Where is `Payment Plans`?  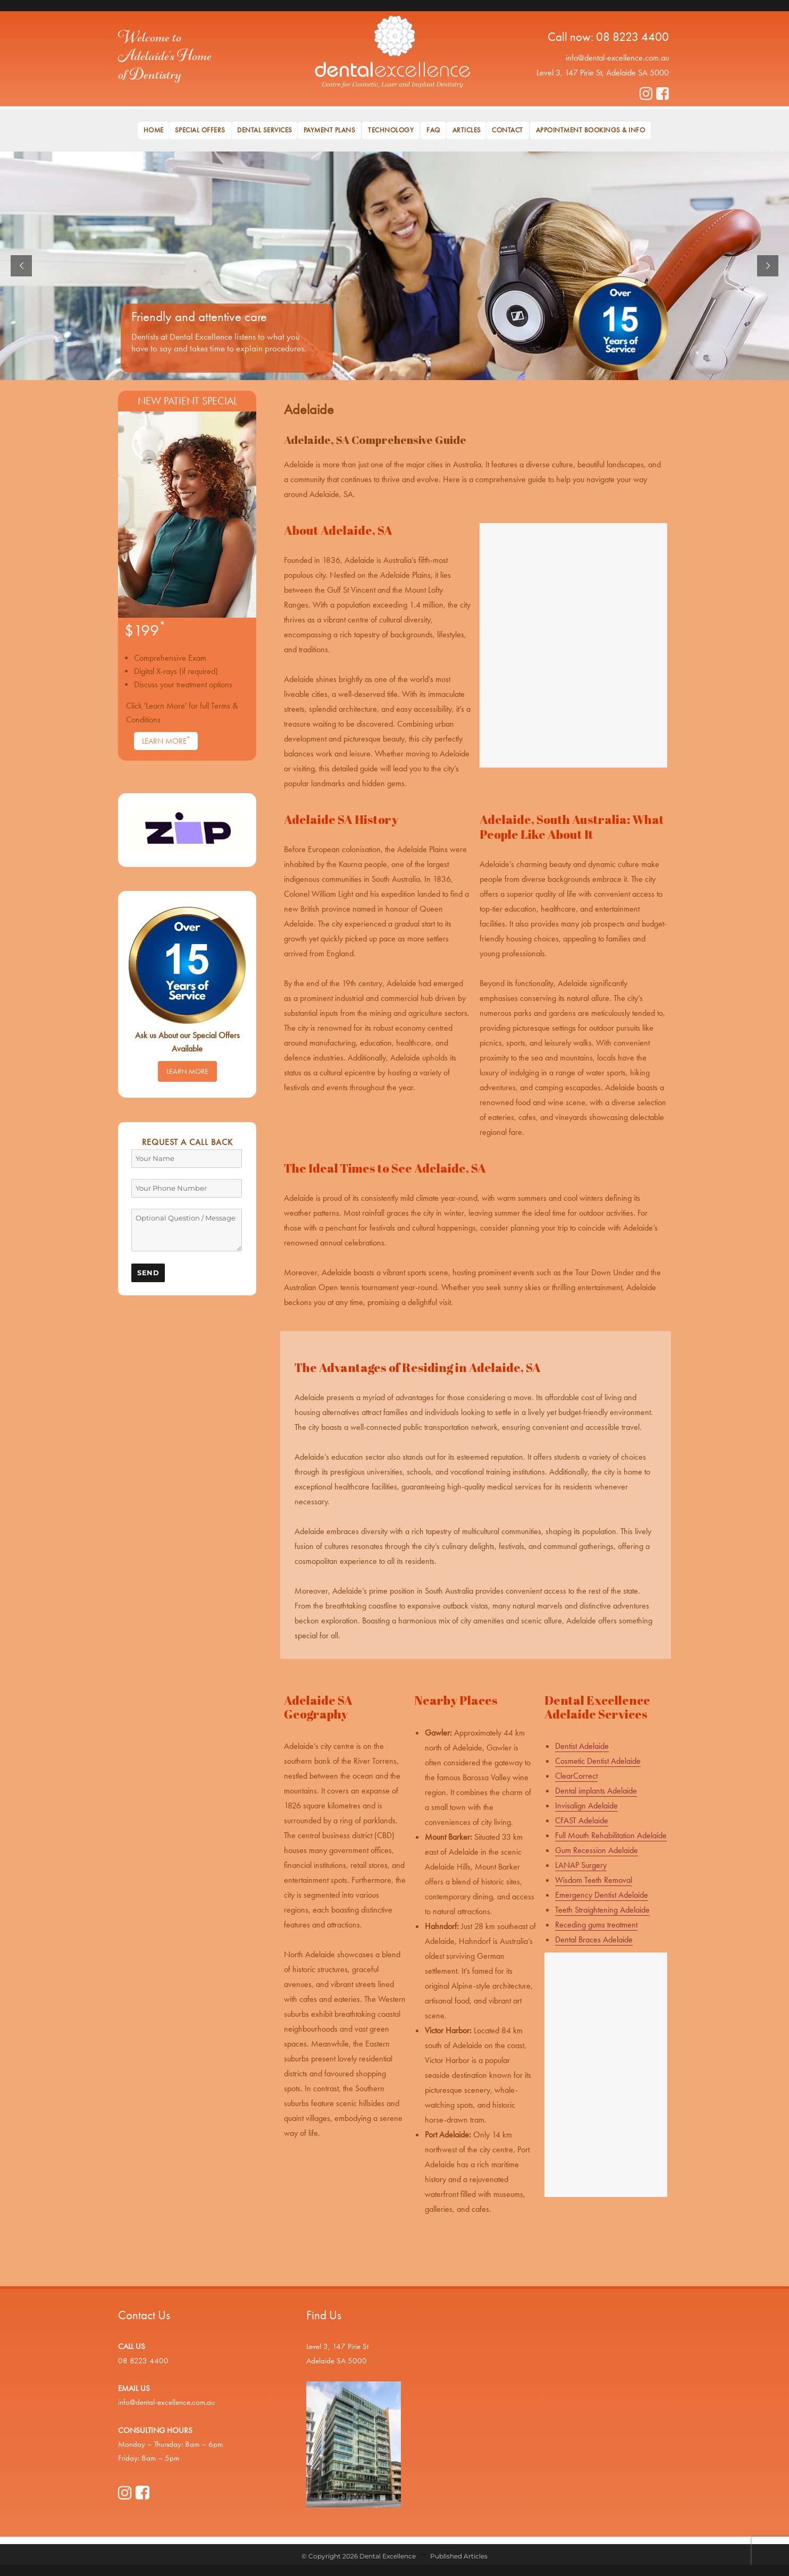
Payment Plans is located at coordinates (330, 130).